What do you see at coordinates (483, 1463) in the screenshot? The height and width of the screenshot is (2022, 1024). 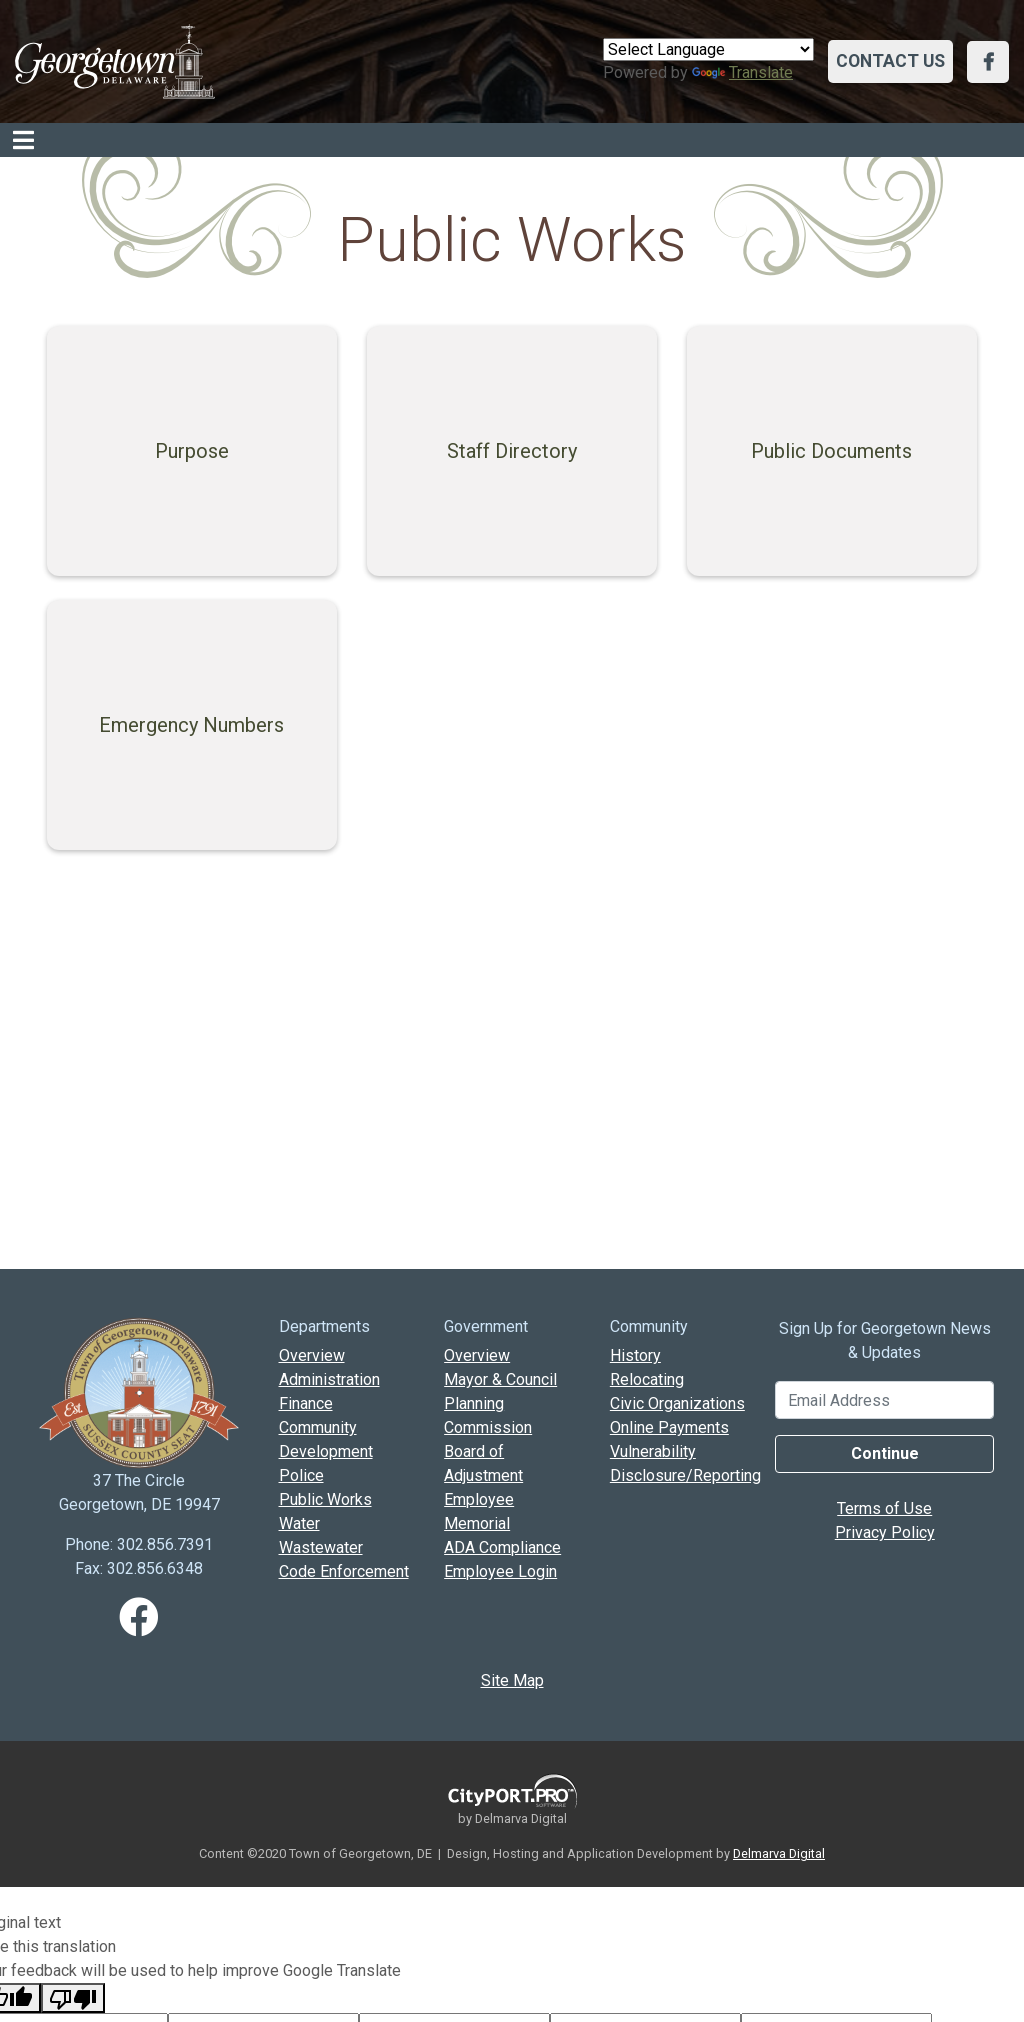 I see `Board of Adjustment` at bounding box center [483, 1463].